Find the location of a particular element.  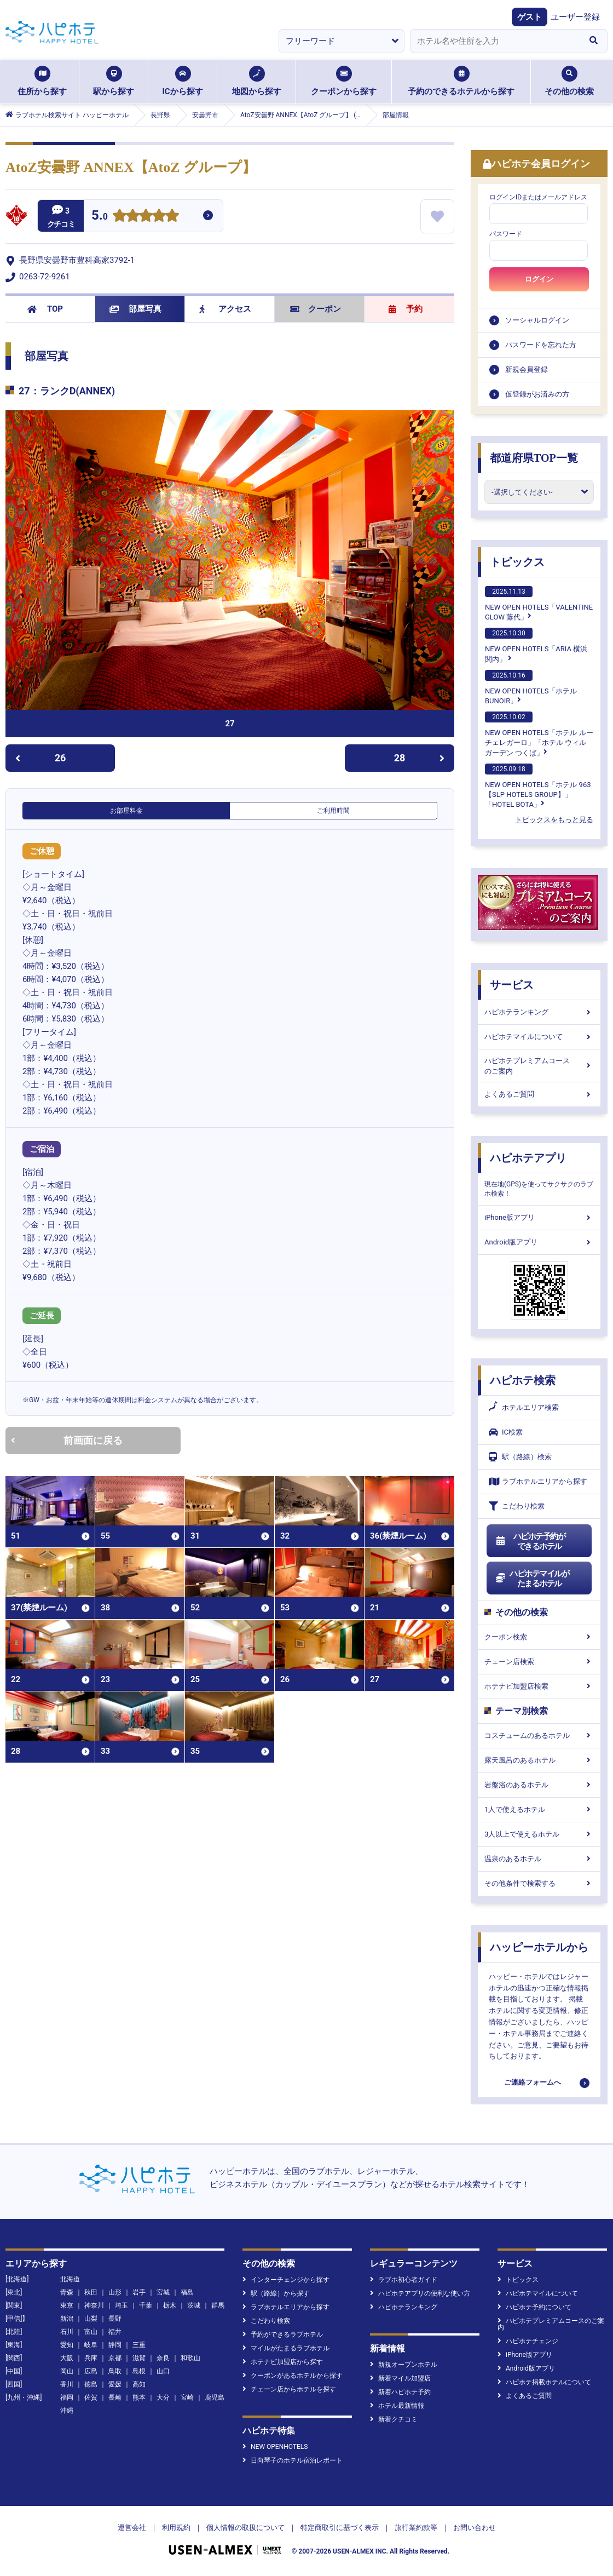

栃木 is located at coordinates (169, 2305).